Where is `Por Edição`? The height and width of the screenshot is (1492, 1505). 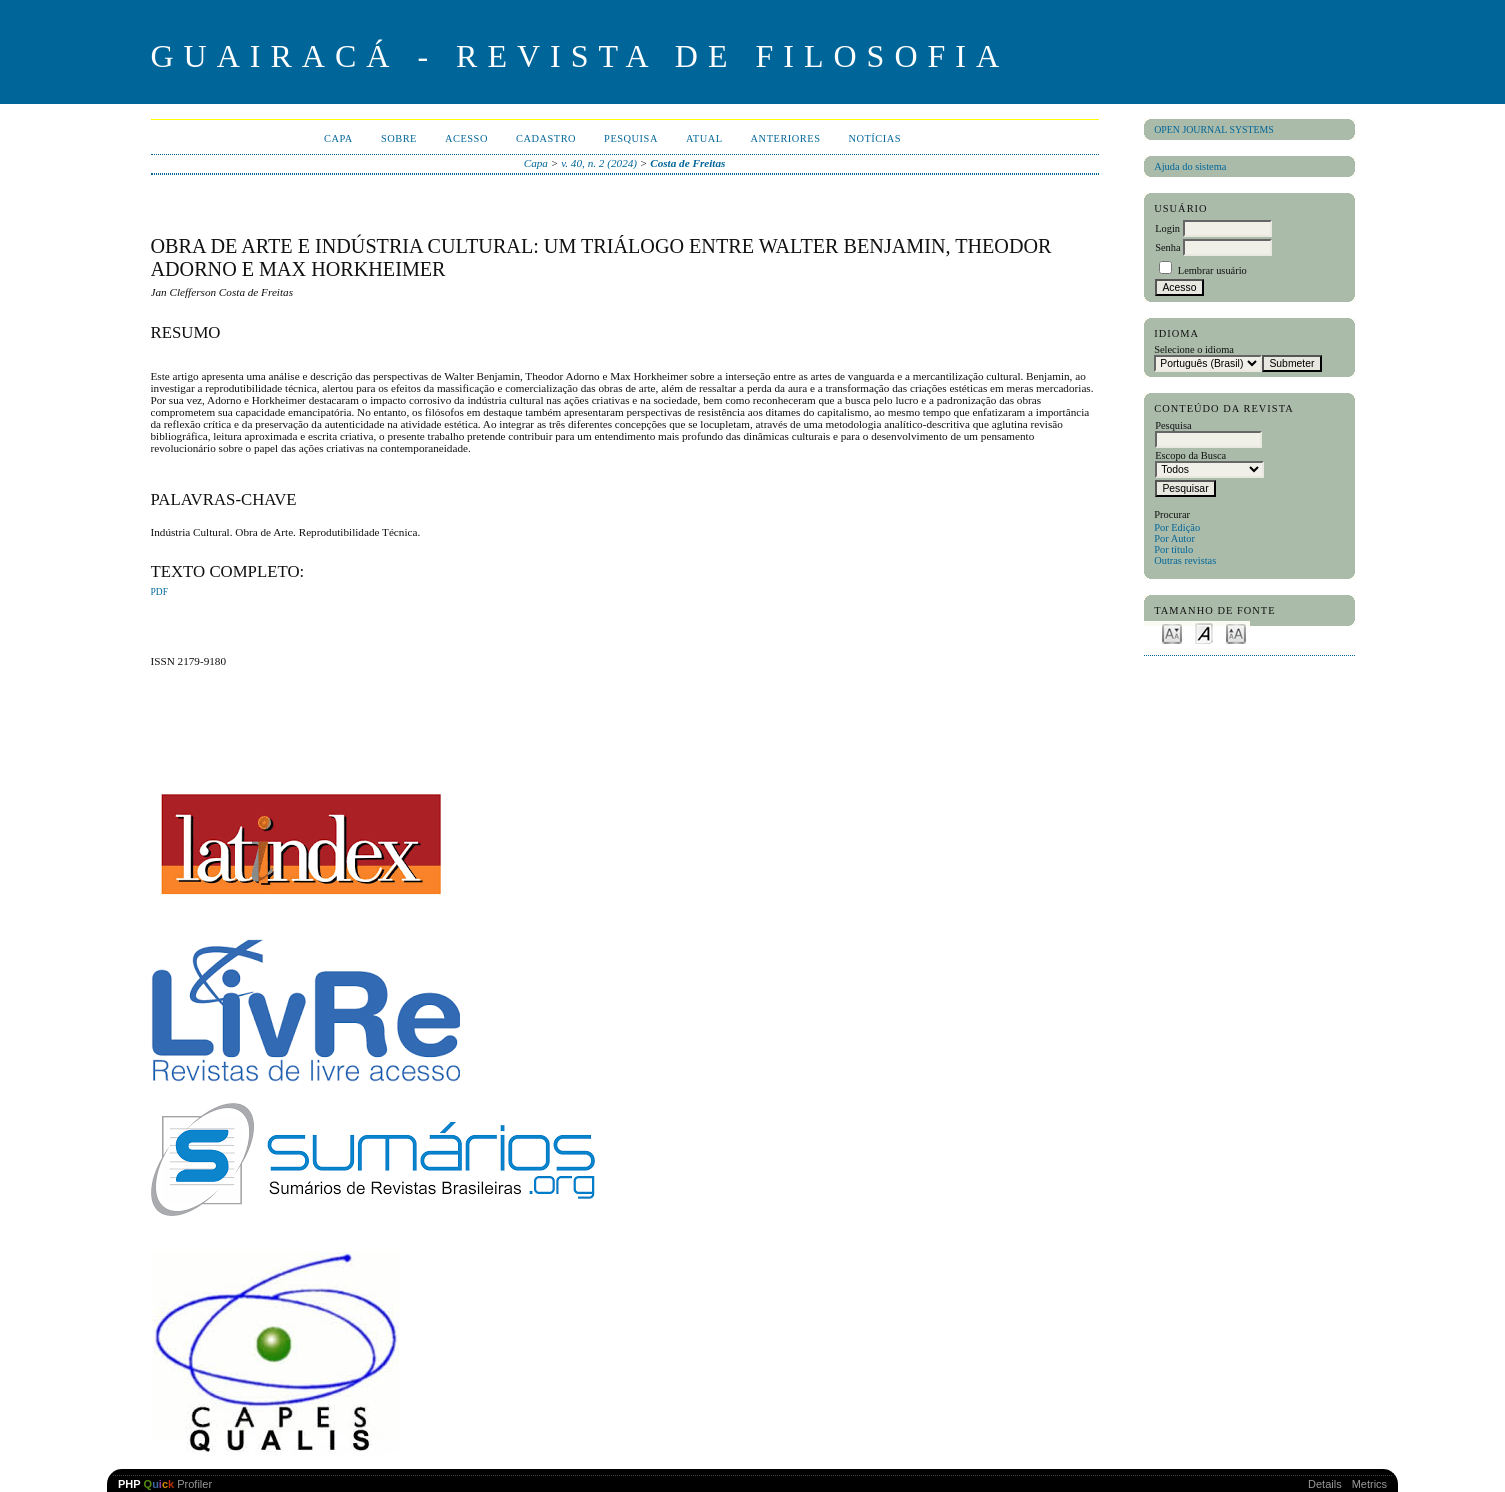 Por Edição is located at coordinates (1177, 527).